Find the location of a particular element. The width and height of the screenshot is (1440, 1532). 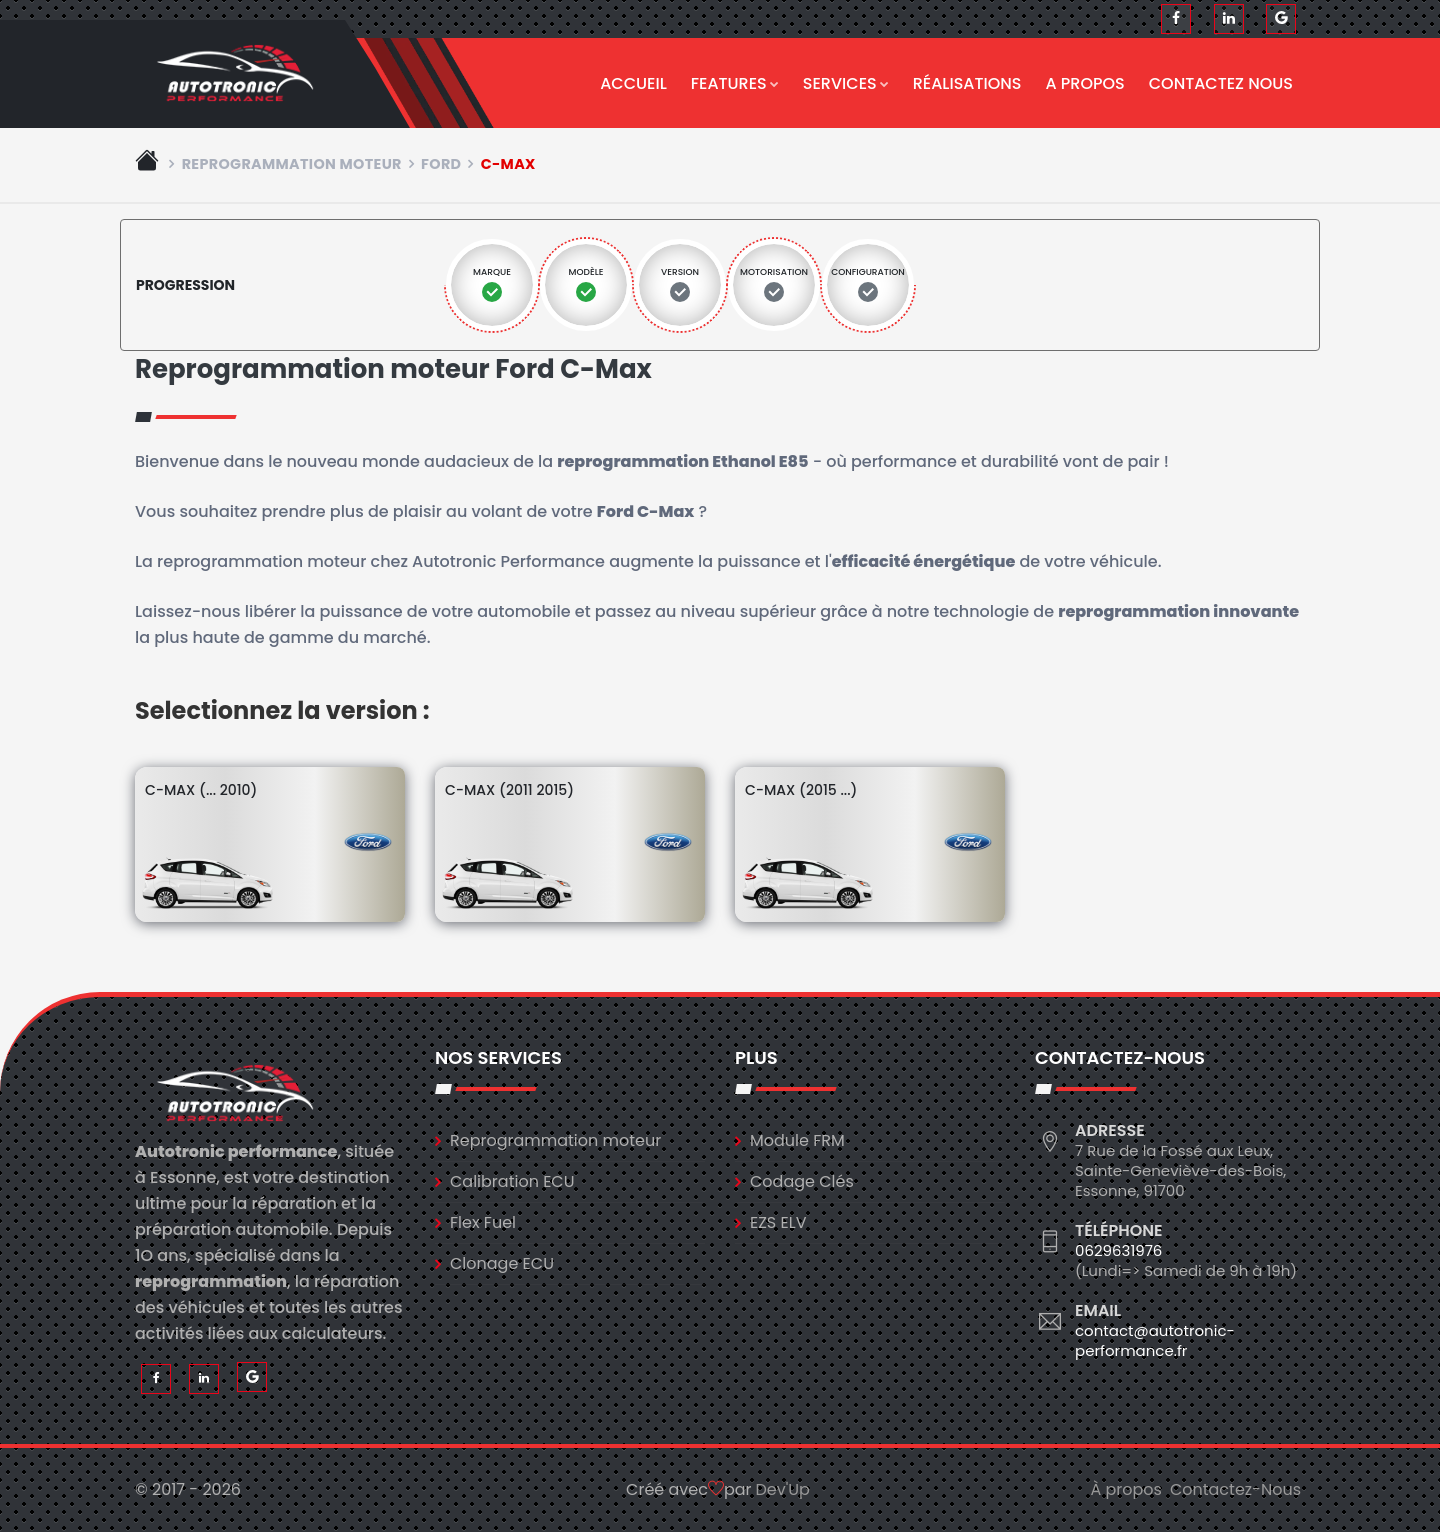

Reprogrammation moteur is located at coordinates (292, 164).